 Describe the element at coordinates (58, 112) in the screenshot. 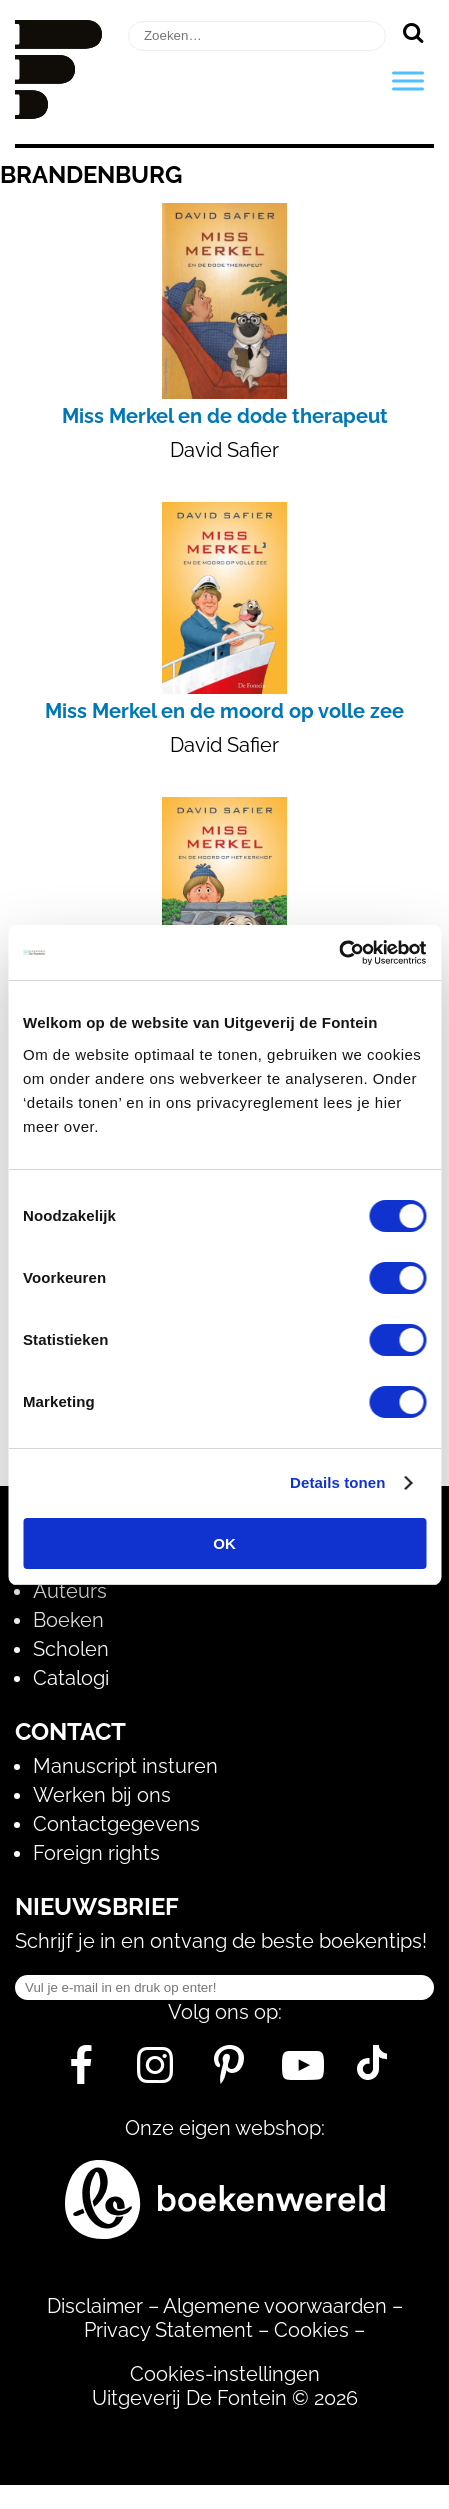

I see `[Homepage]` at that location.